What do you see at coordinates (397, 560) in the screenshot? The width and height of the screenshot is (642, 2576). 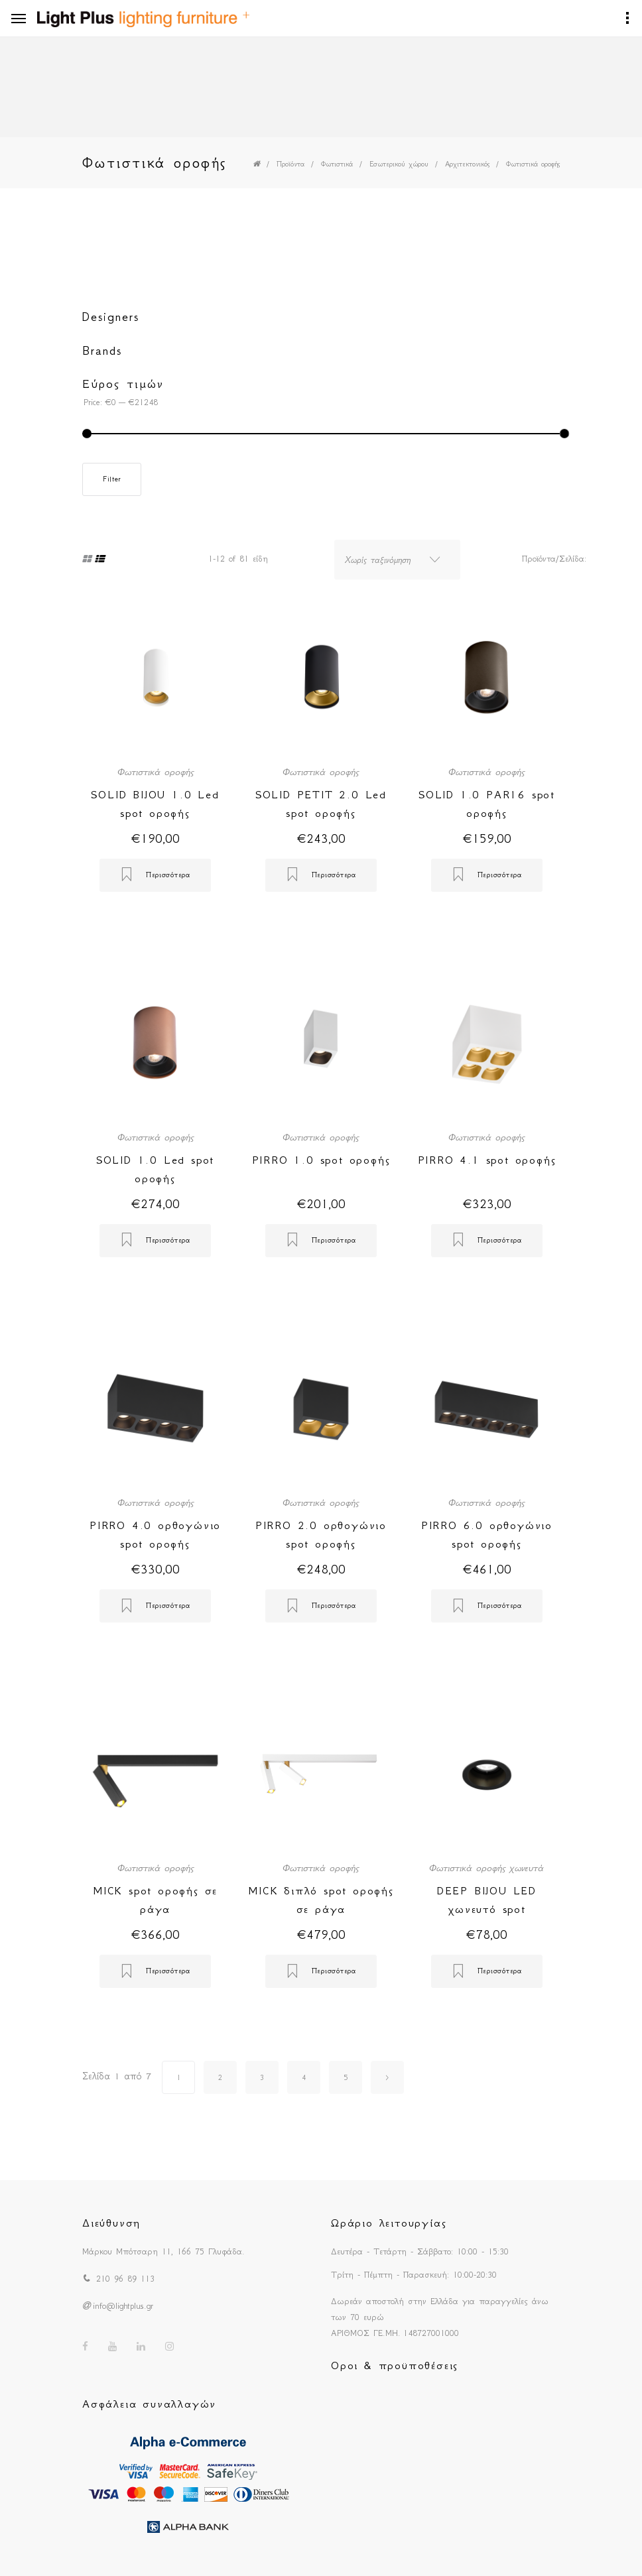 I see `[combobox]` at bounding box center [397, 560].